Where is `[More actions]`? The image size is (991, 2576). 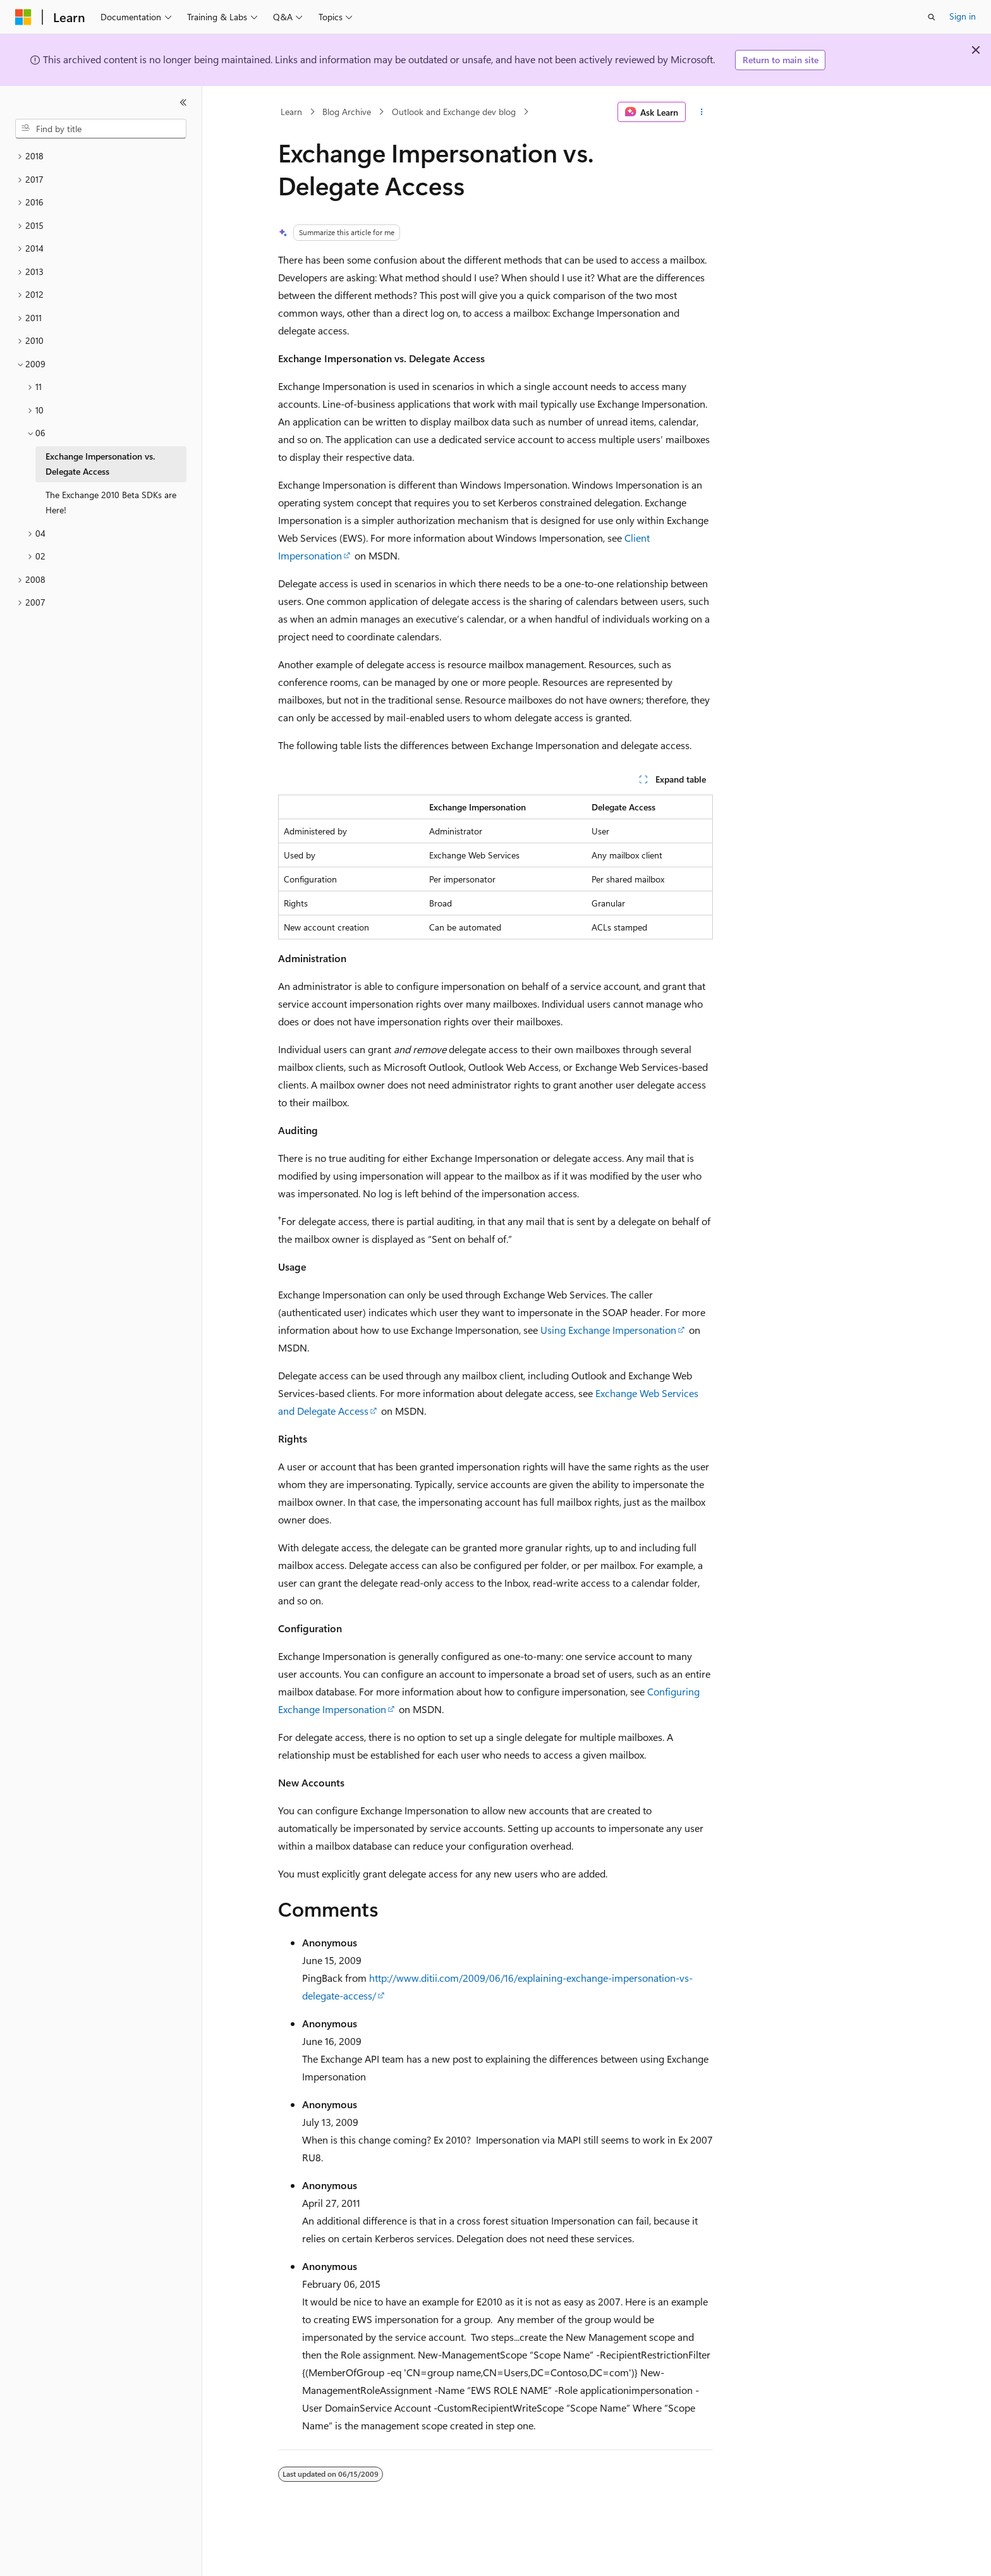 [More actions] is located at coordinates (702, 112).